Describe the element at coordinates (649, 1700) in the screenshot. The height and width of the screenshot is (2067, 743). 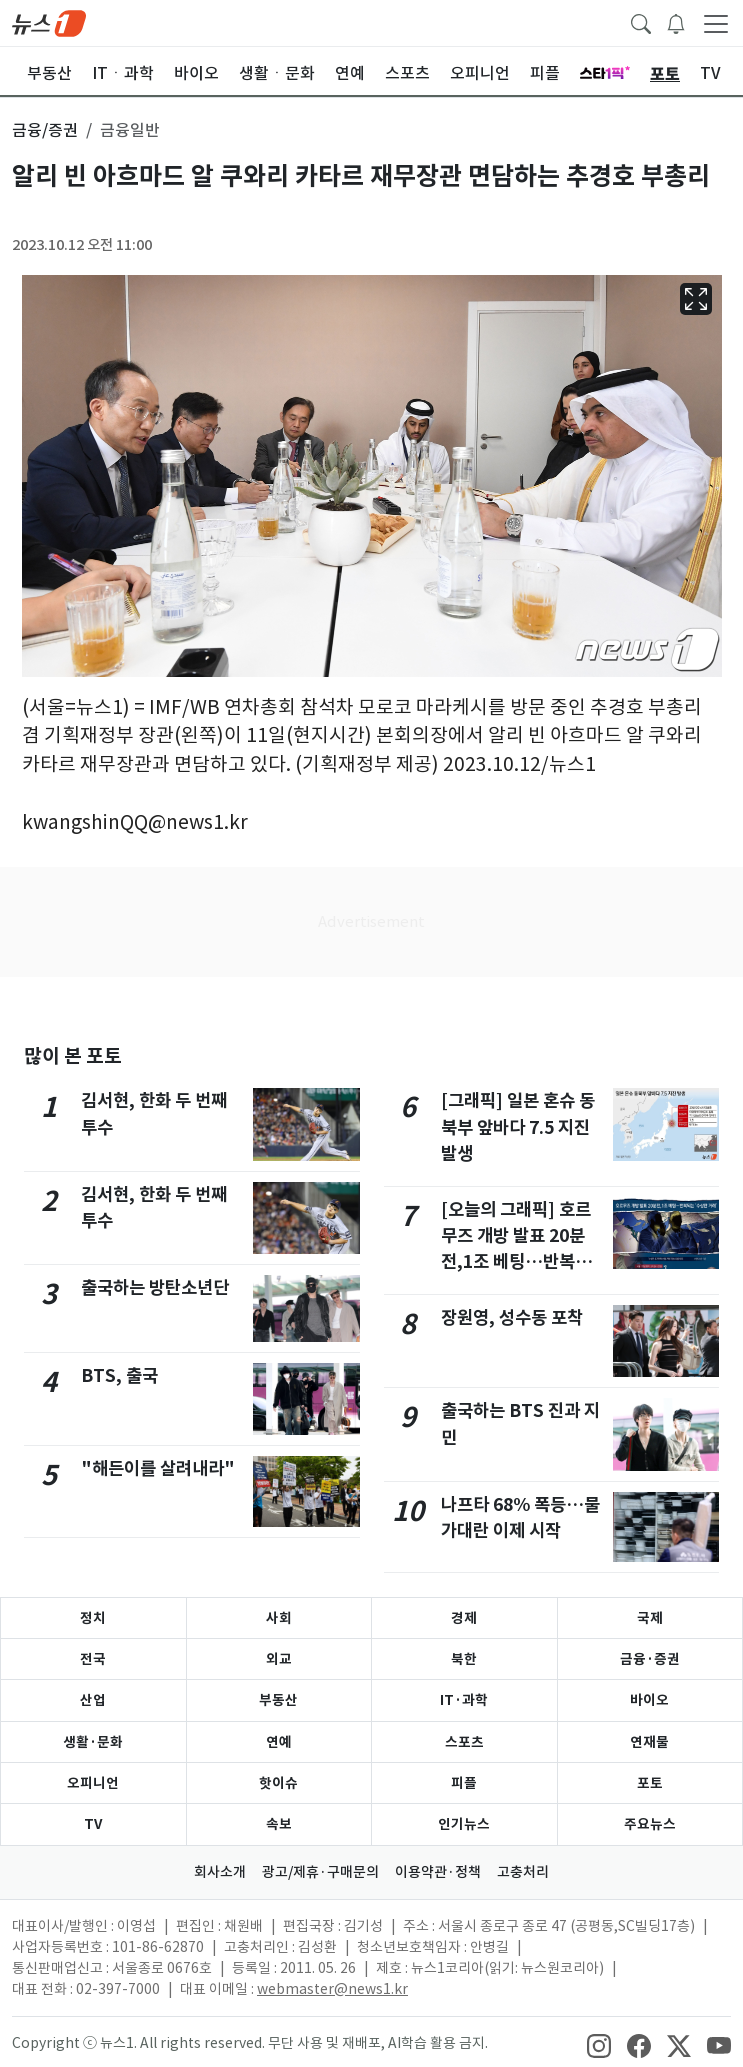
I see `바이오` at that location.